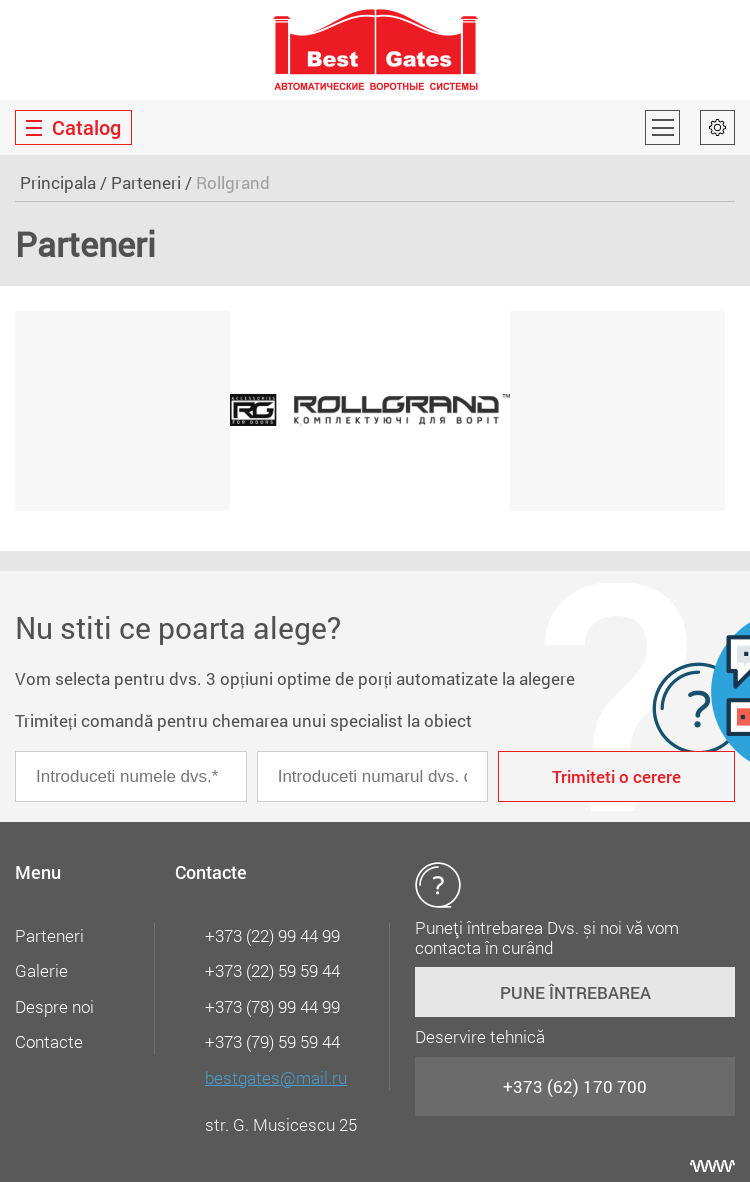 The width and height of the screenshot is (750, 1182). What do you see at coordinates (146, 182) in the screenshot?
I see `Parteneri` at bounding box center [146, 182].